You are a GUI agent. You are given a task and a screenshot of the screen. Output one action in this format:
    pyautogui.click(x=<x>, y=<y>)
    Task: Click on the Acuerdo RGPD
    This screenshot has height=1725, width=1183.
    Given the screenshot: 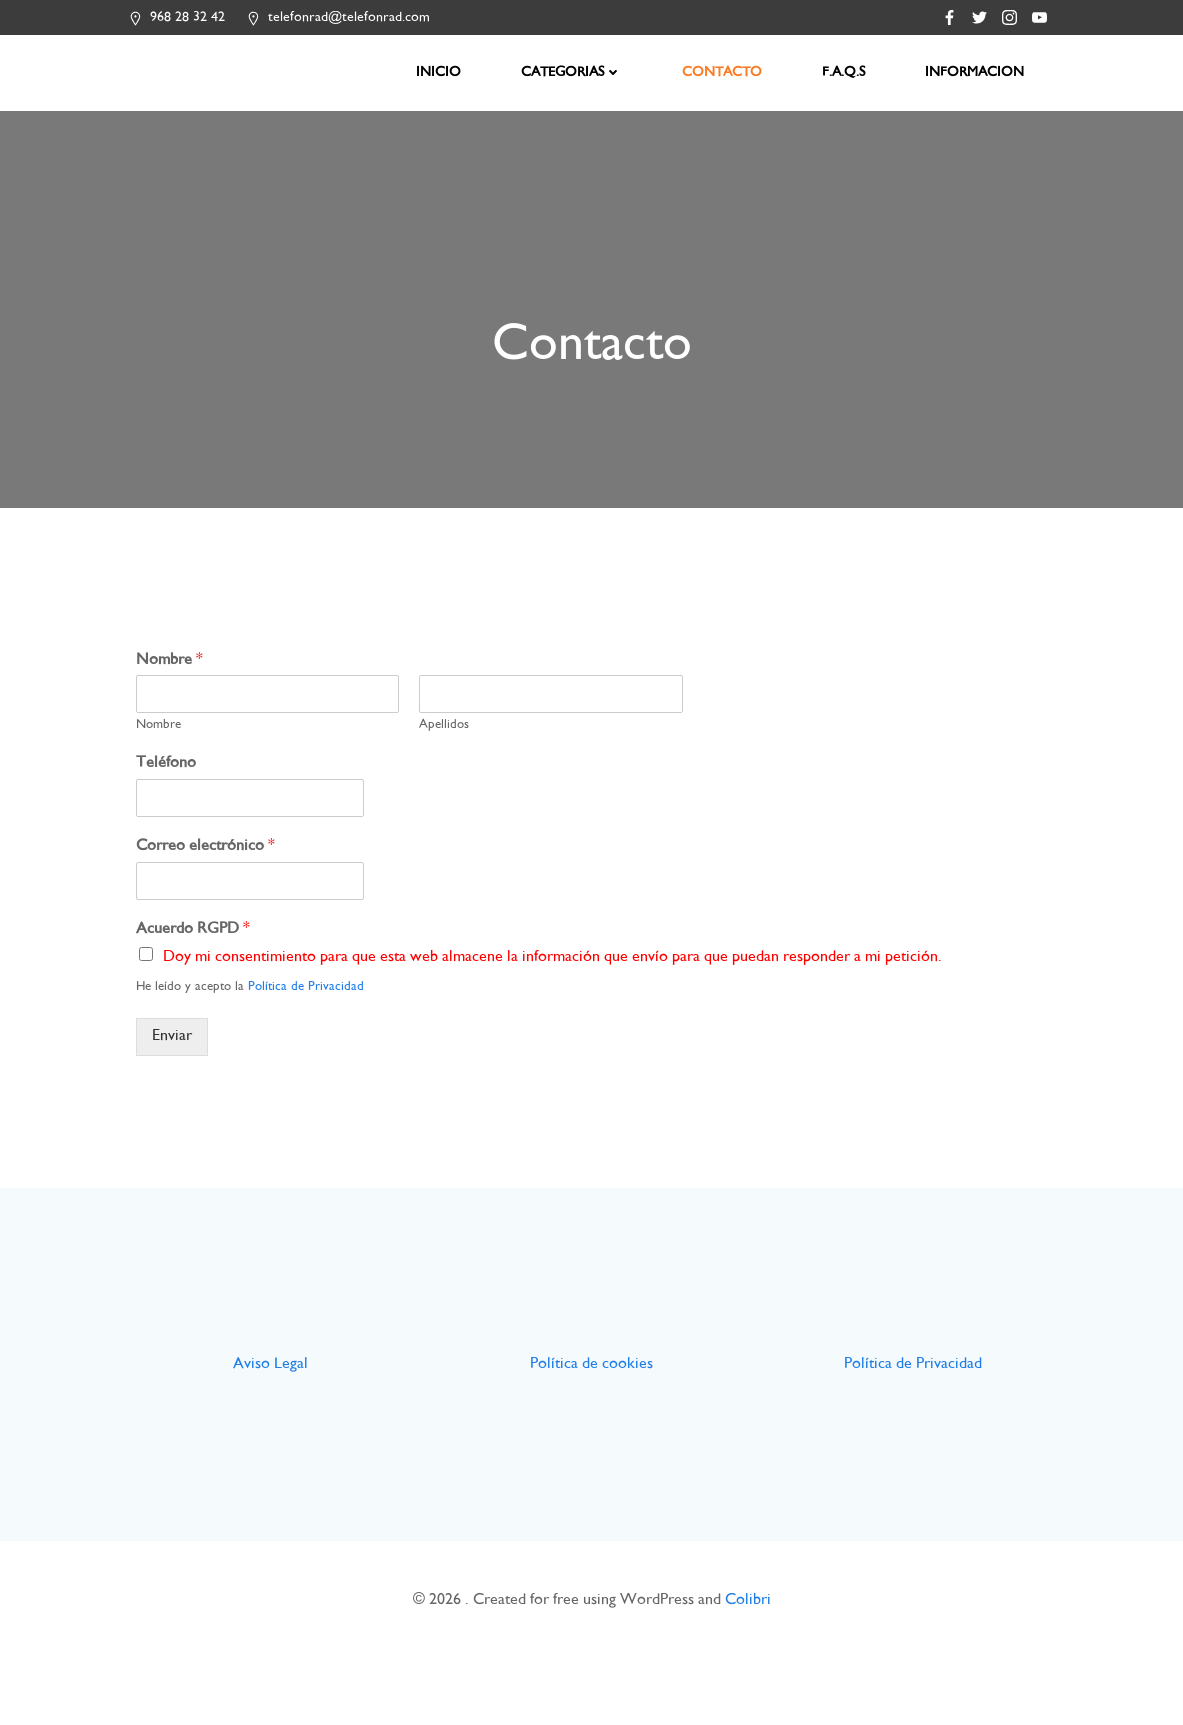 What is the action you would take?
    pyautogui.click(x=199, y=952)
    